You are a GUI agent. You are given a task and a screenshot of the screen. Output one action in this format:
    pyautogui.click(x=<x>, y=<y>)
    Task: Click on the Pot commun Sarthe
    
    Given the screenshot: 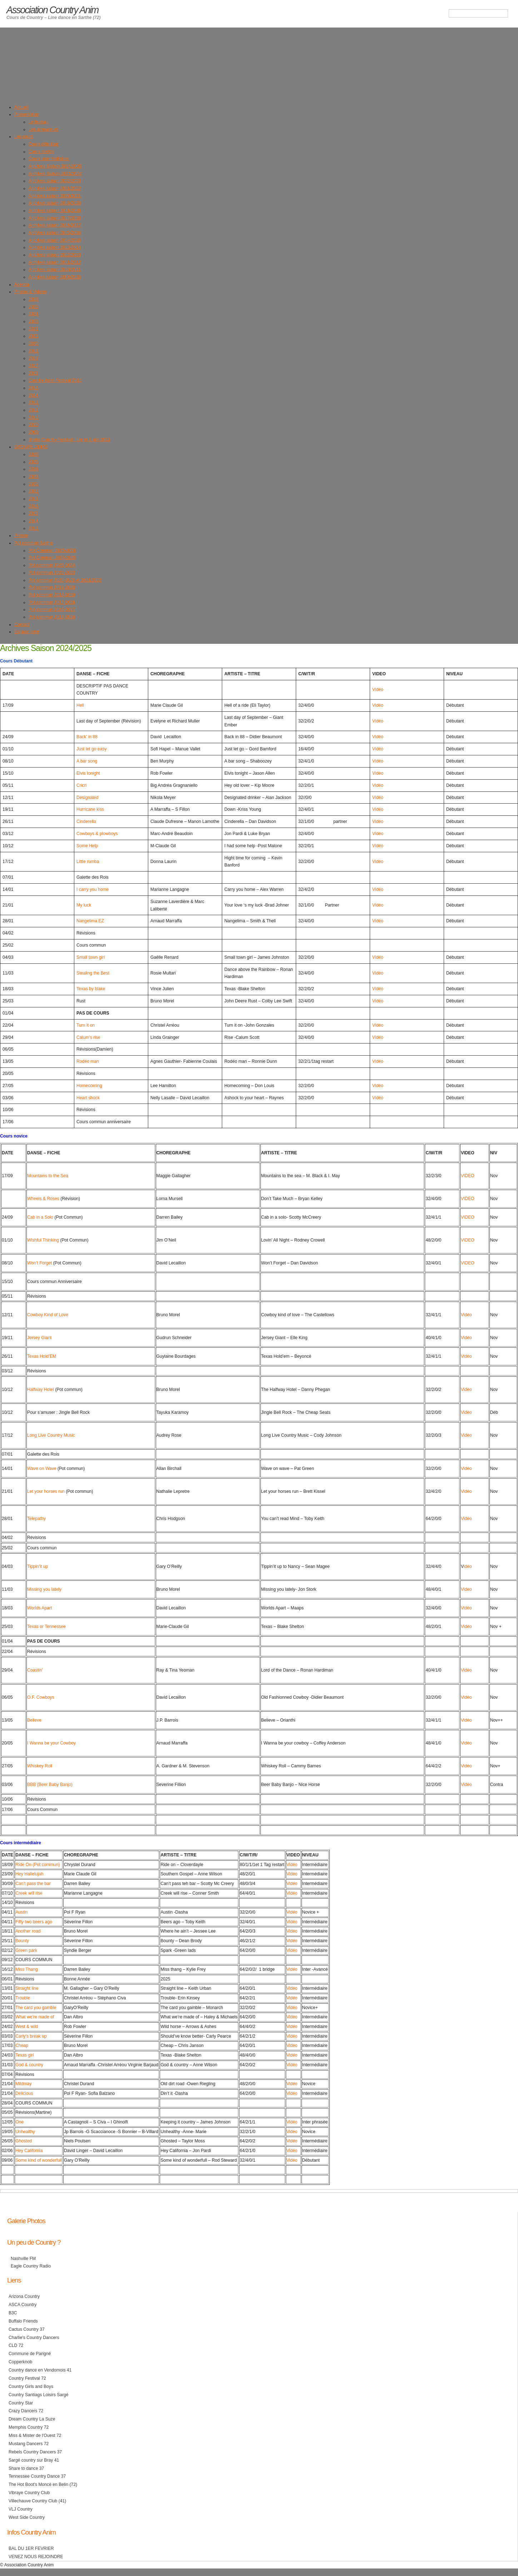 What is the action you would take?
    pyautogui.click(x=33, y=543)
    